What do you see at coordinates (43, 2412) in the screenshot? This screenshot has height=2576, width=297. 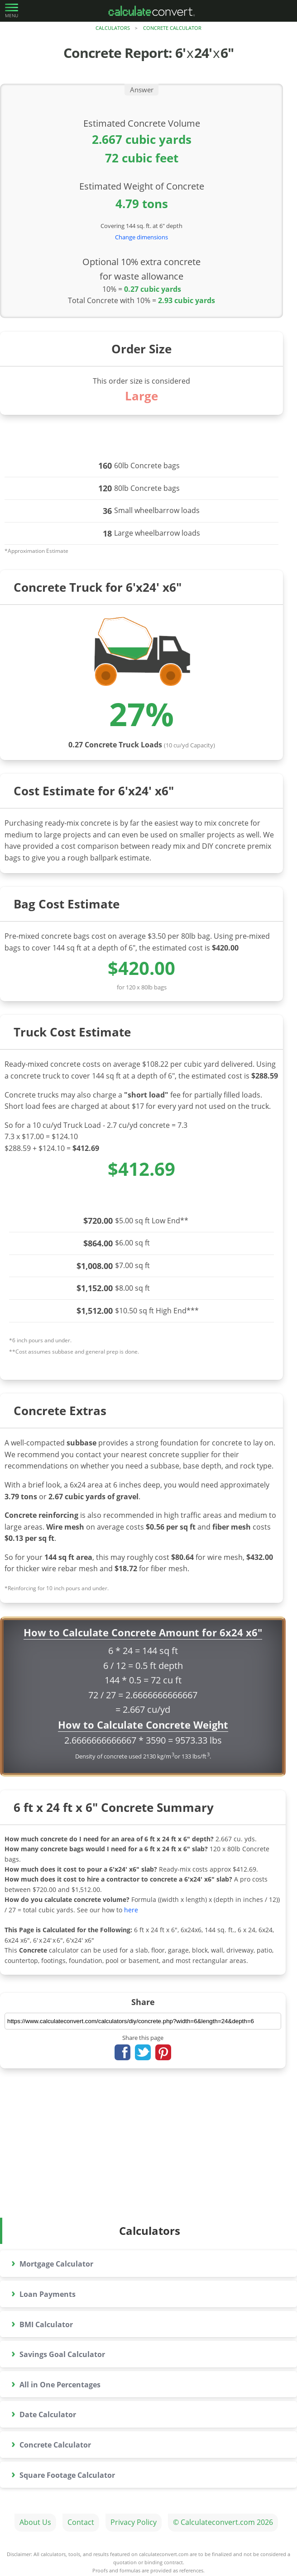 I see `Date Calculator` at bounding box center [43, 2412].